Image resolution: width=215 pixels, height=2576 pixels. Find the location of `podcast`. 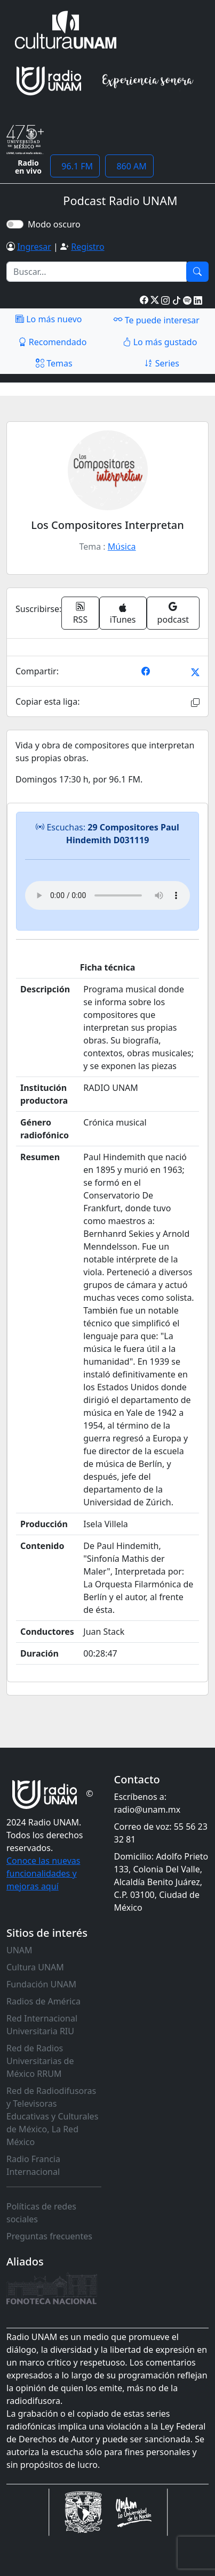

podcast is located at coordinates (173, 613).